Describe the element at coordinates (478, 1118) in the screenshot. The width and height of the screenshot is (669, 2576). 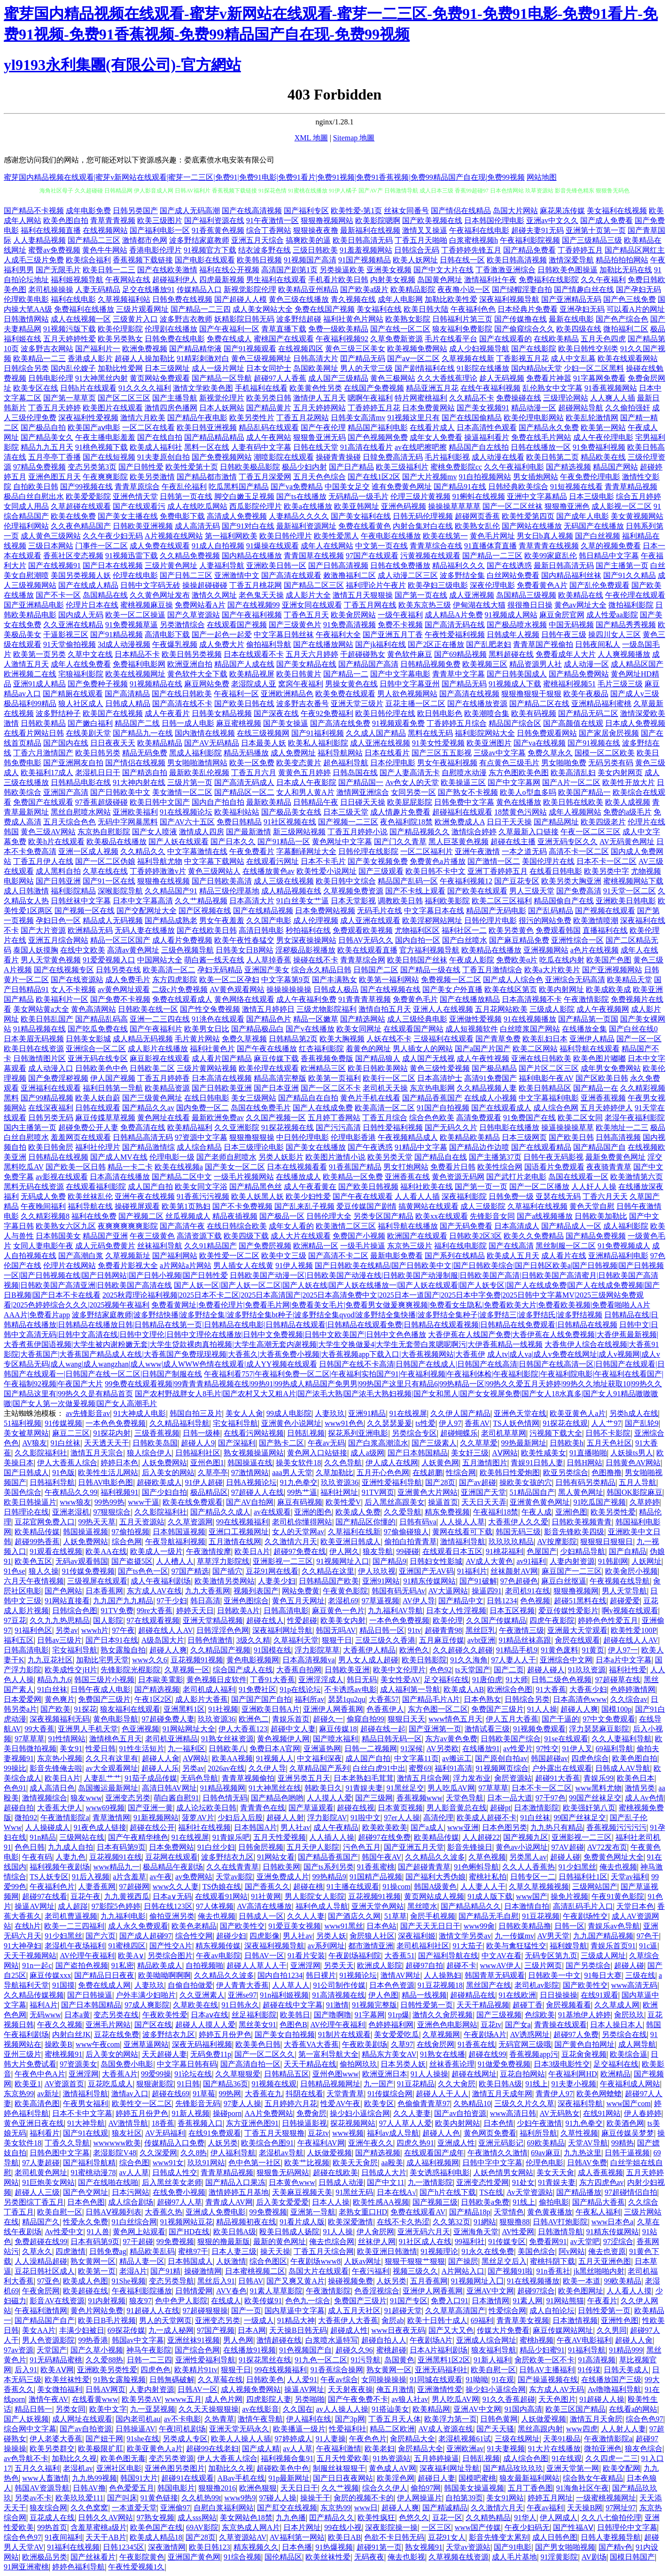
I see `高清免费观看` at that location.